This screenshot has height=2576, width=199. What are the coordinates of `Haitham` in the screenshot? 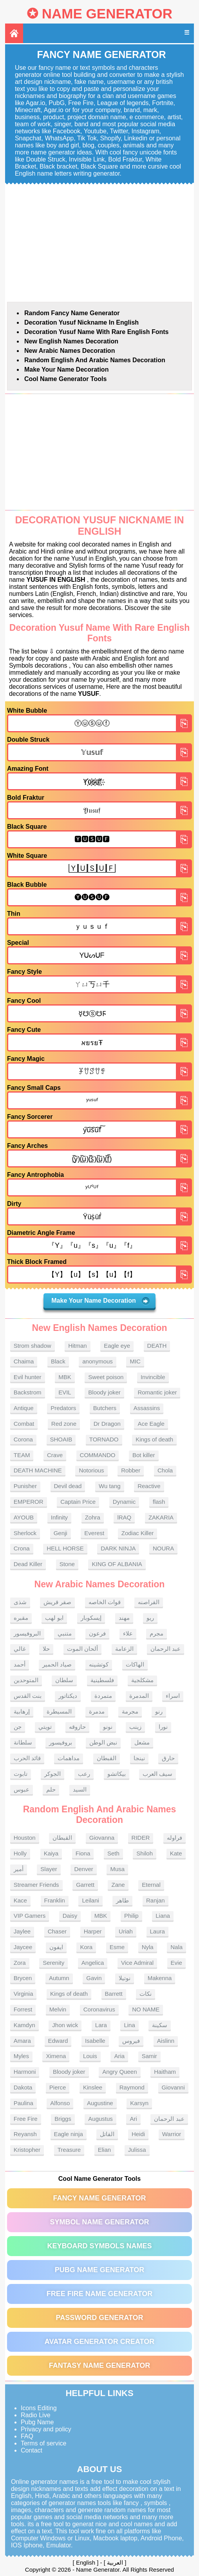 It's located at (165, 2071).